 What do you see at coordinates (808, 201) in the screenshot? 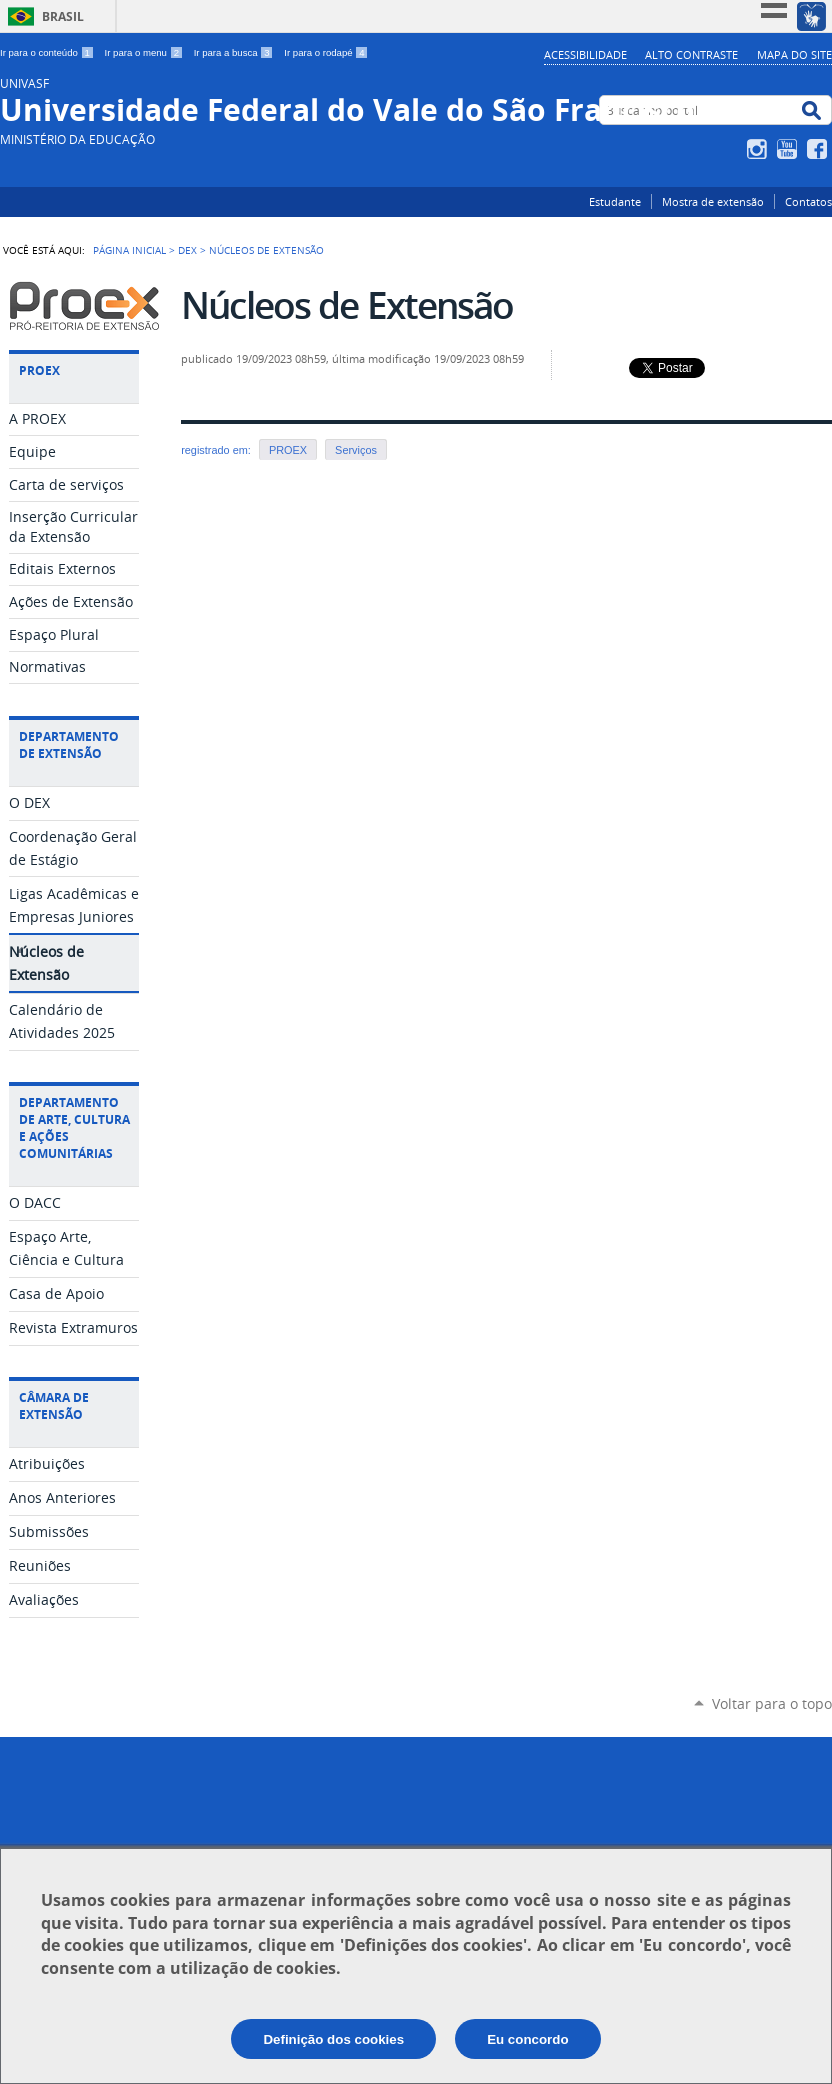
I see `Contatos` at bounding box center [808, 201].